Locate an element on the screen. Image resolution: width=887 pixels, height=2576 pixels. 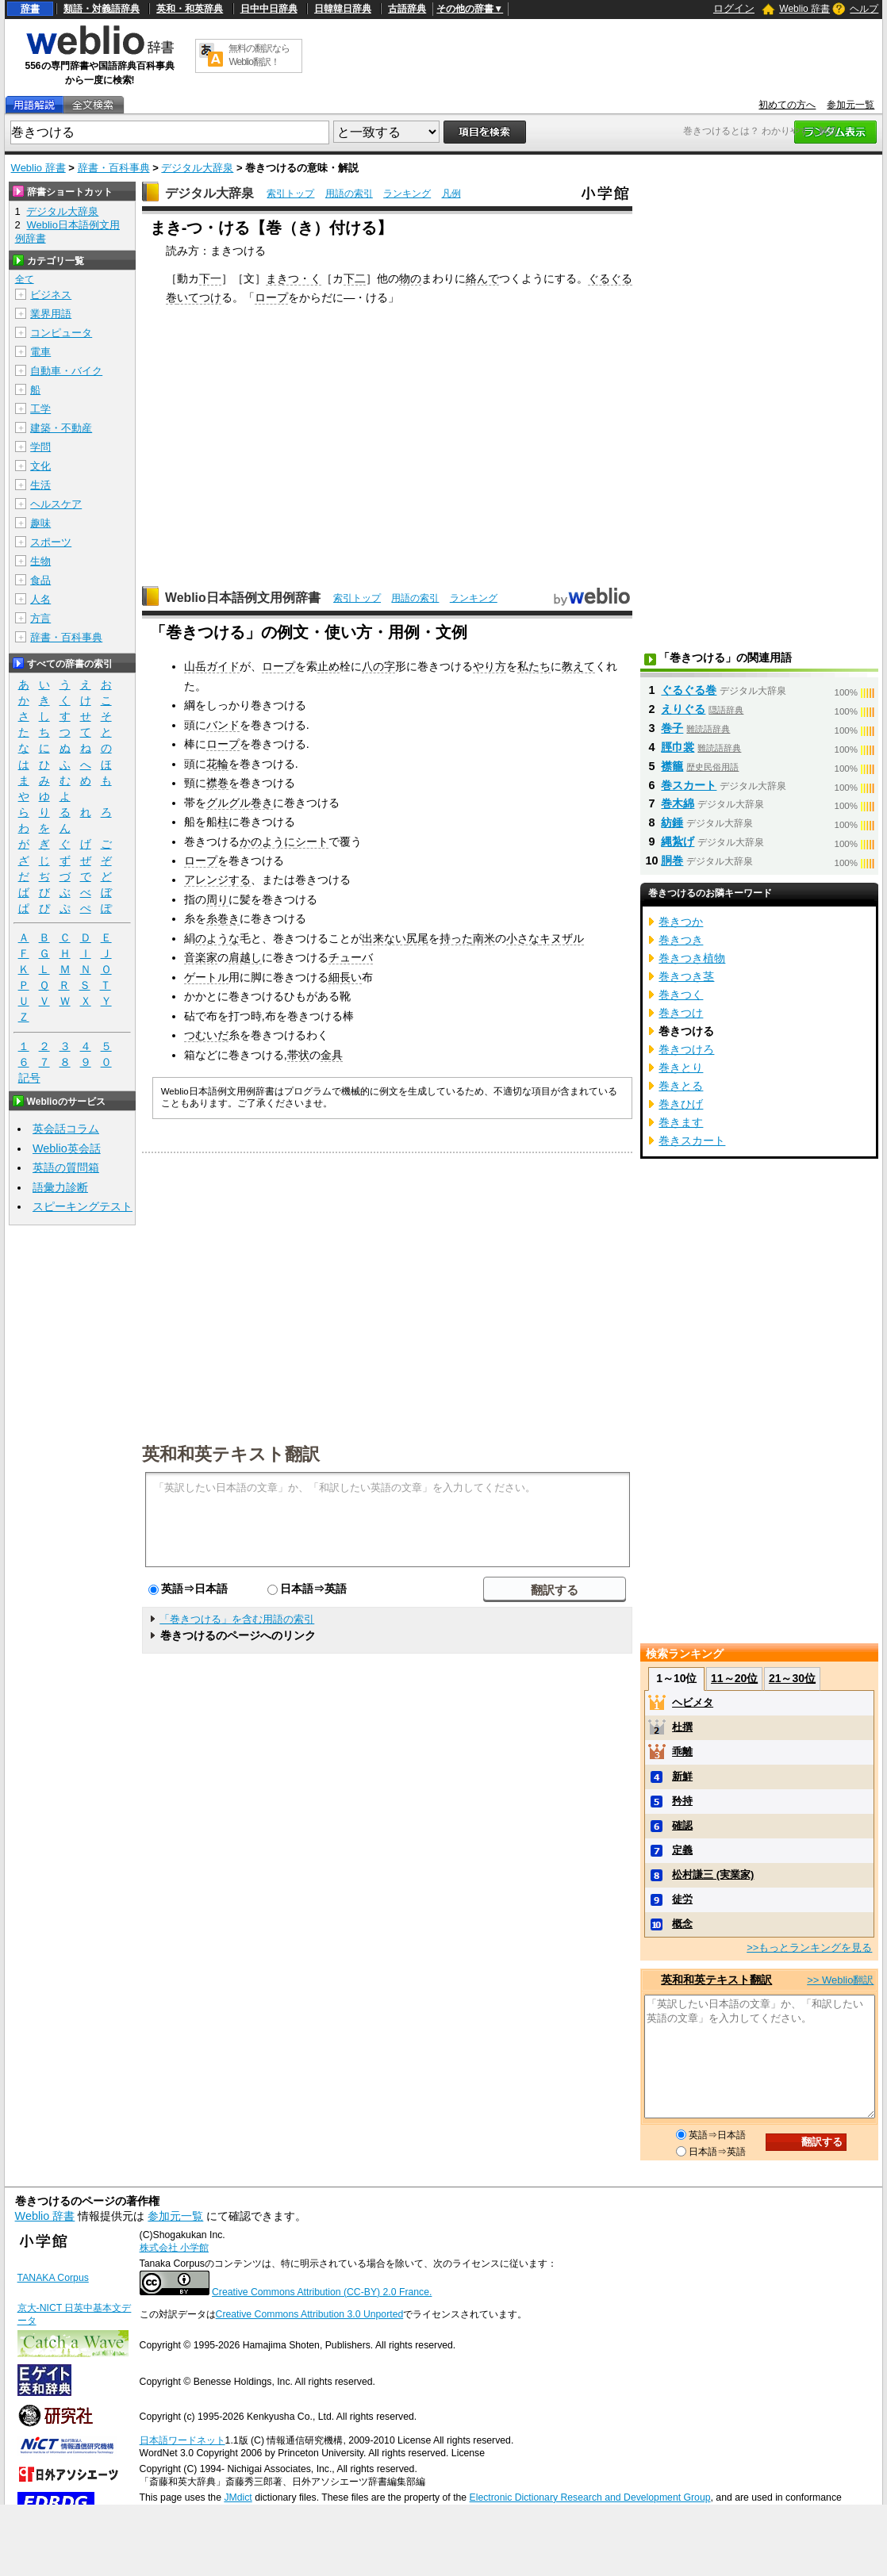
コンピュータ is located at coordinates (61, 333).